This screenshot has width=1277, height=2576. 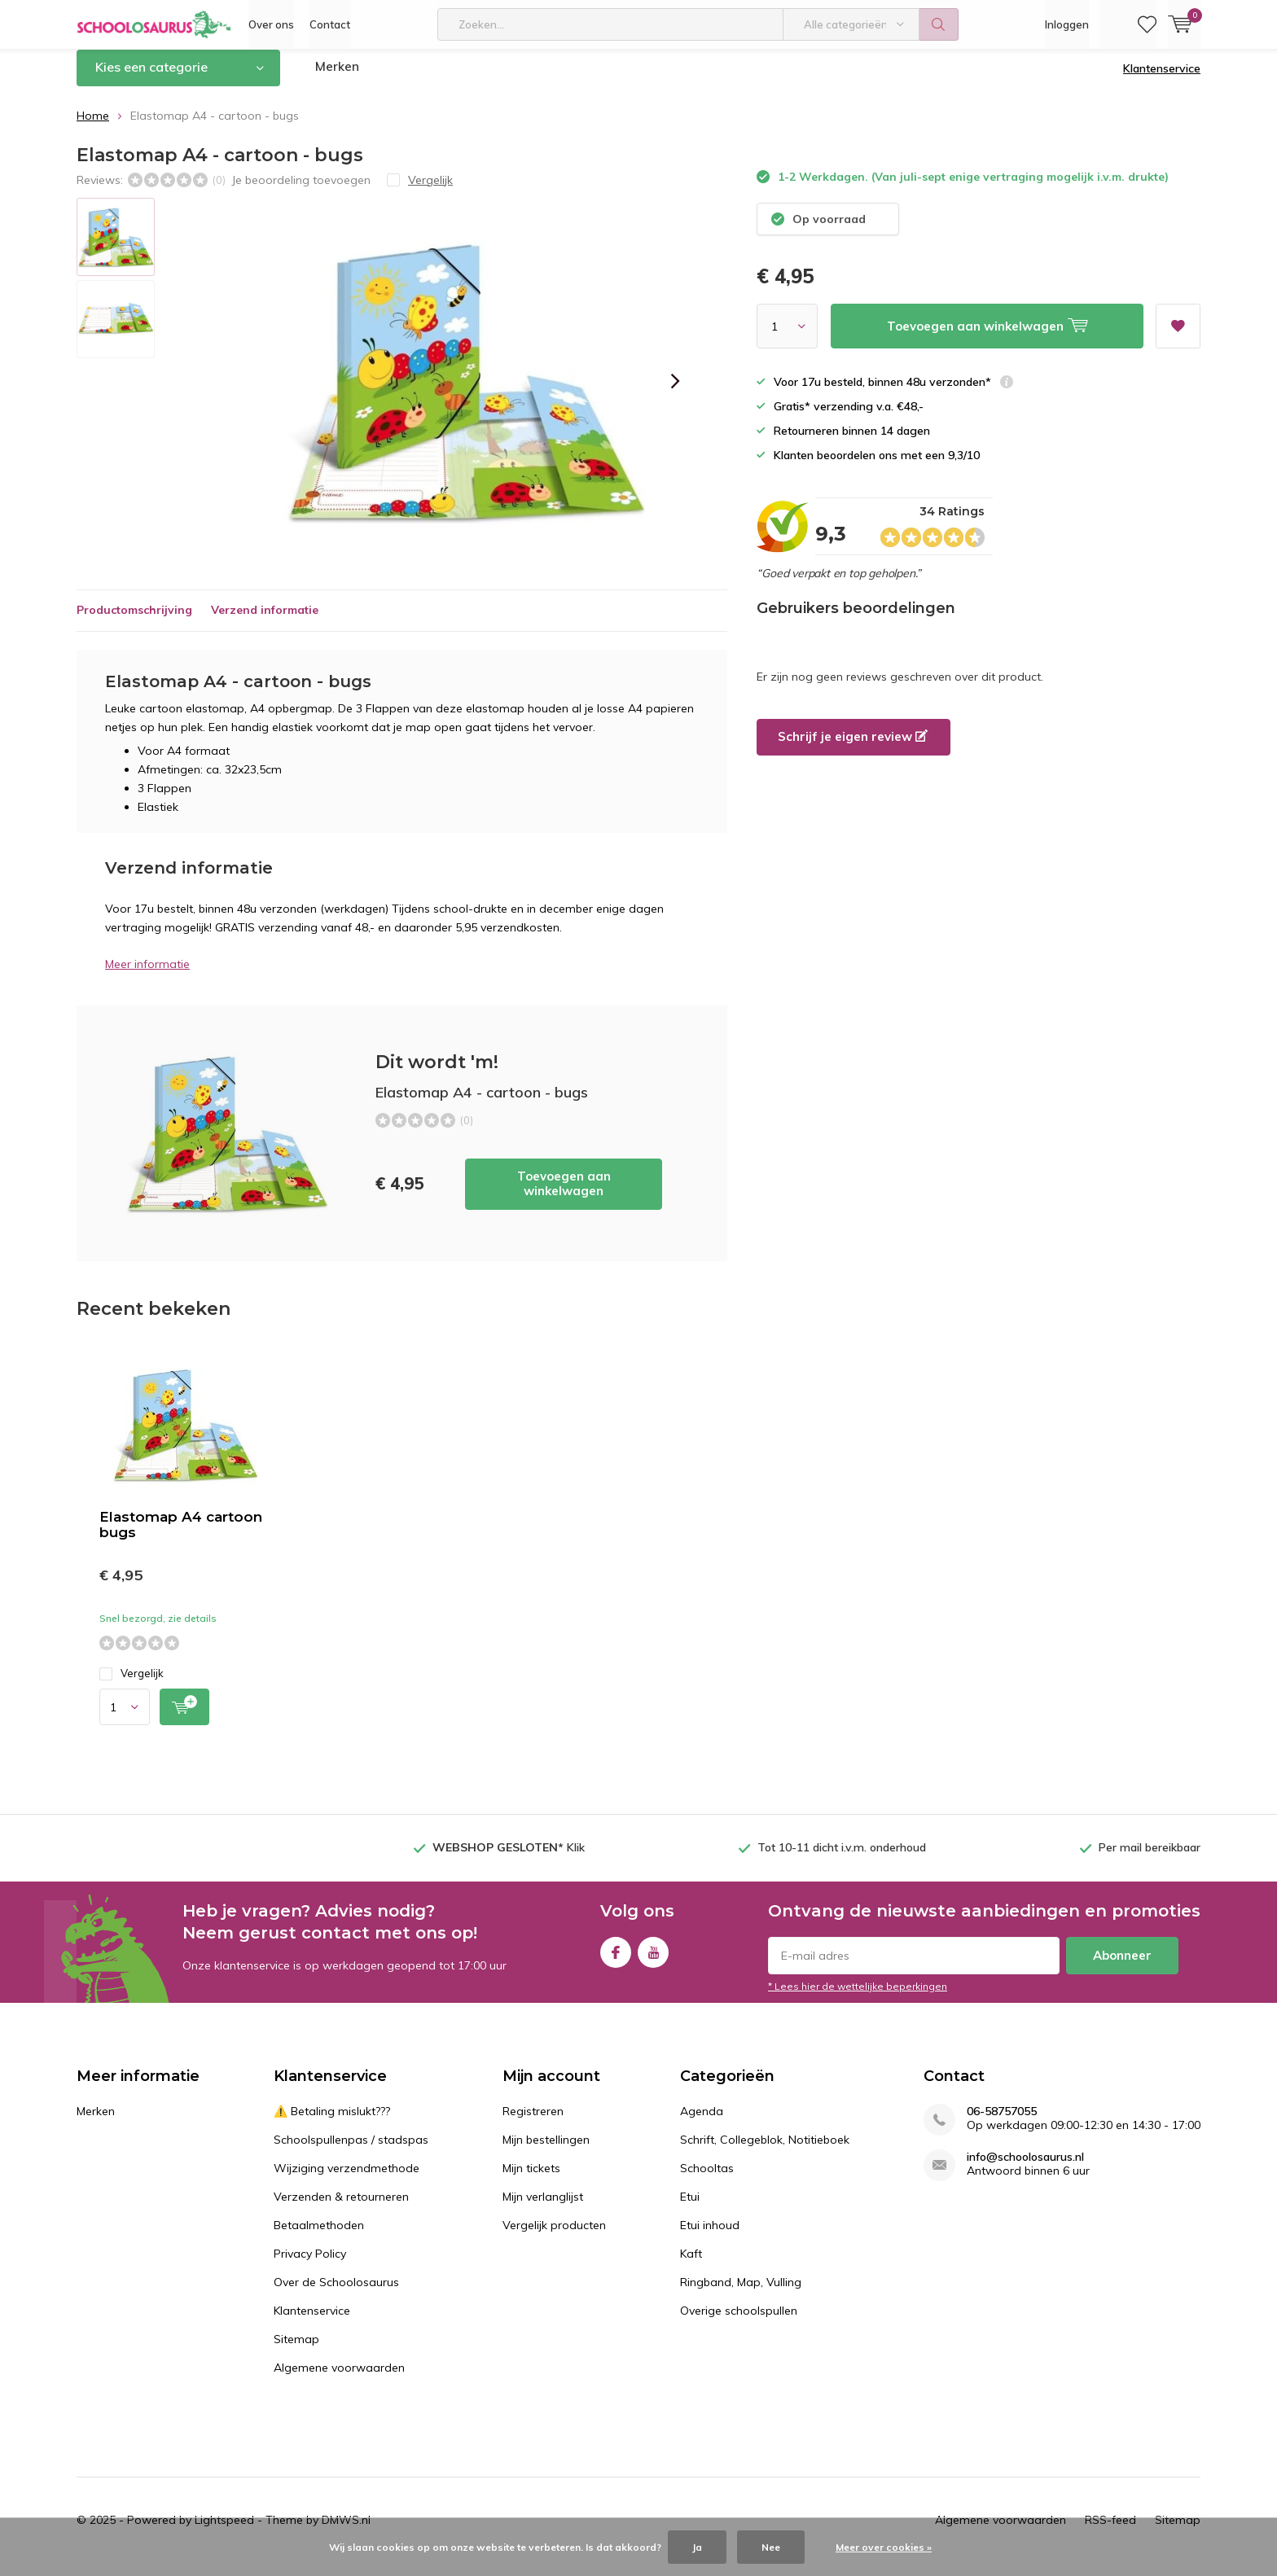 I want to click on Merken, so click(x=338, y=79).